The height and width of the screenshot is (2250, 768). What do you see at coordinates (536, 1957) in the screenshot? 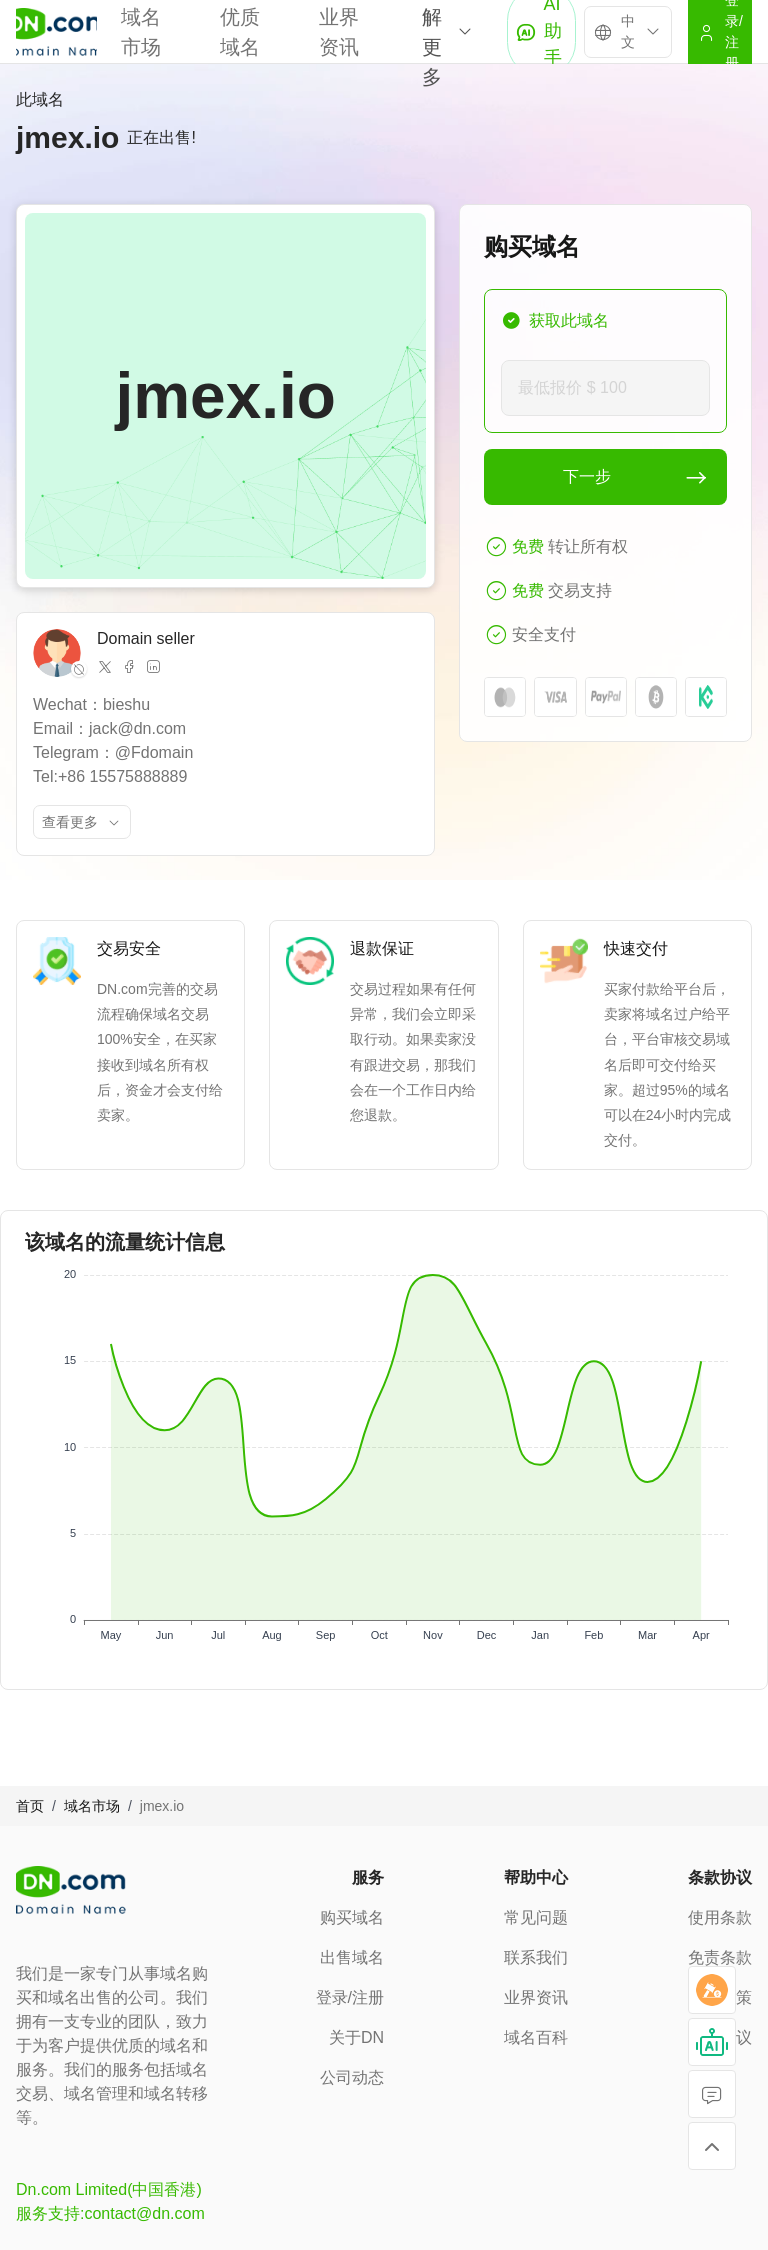
I see `联系我们` at bounding box center [536, 1957].